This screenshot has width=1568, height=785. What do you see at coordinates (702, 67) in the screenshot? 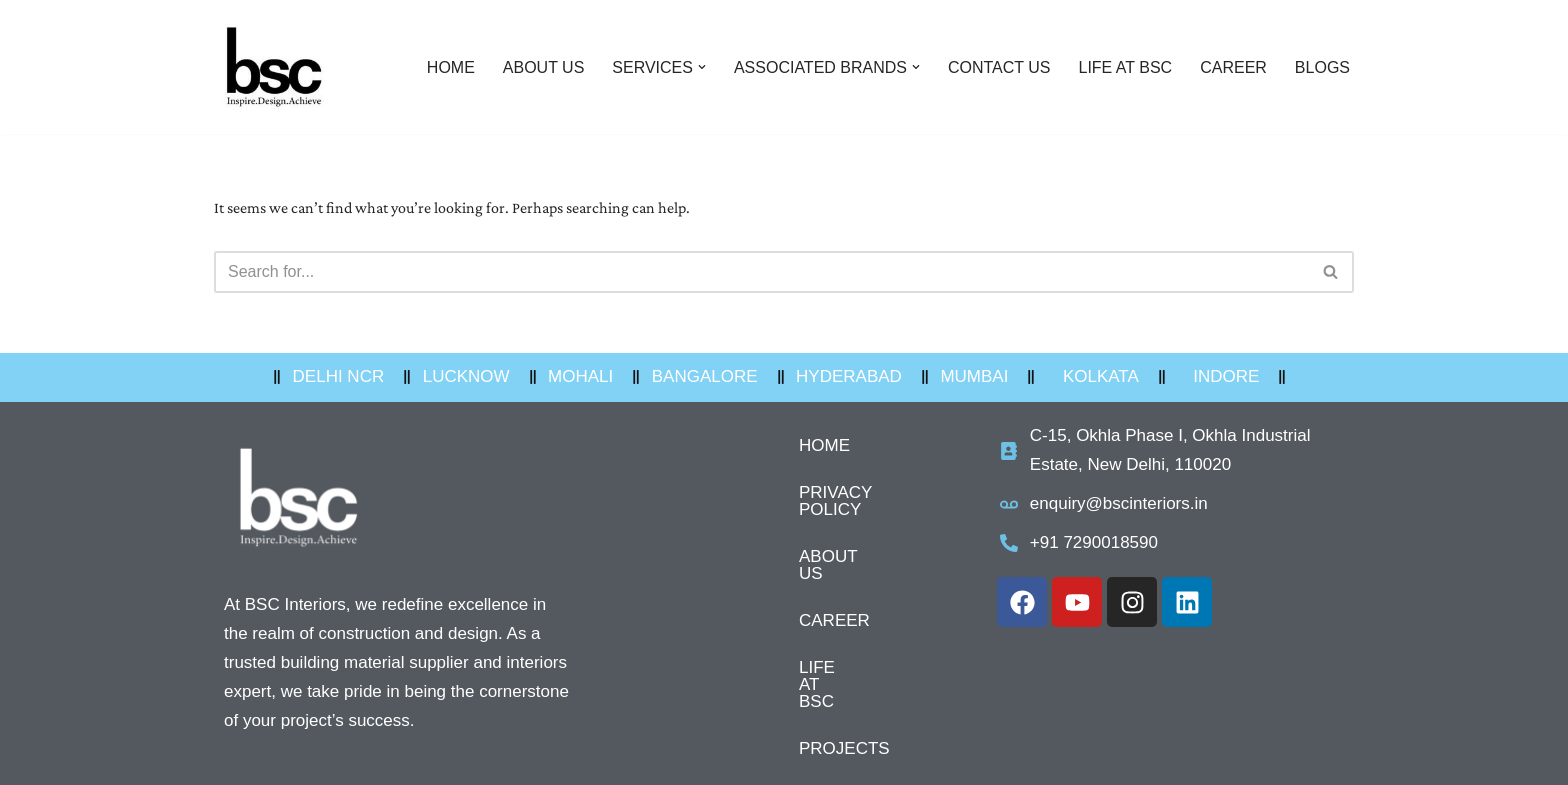
I see `[button]` at bounding box center [702, 67].